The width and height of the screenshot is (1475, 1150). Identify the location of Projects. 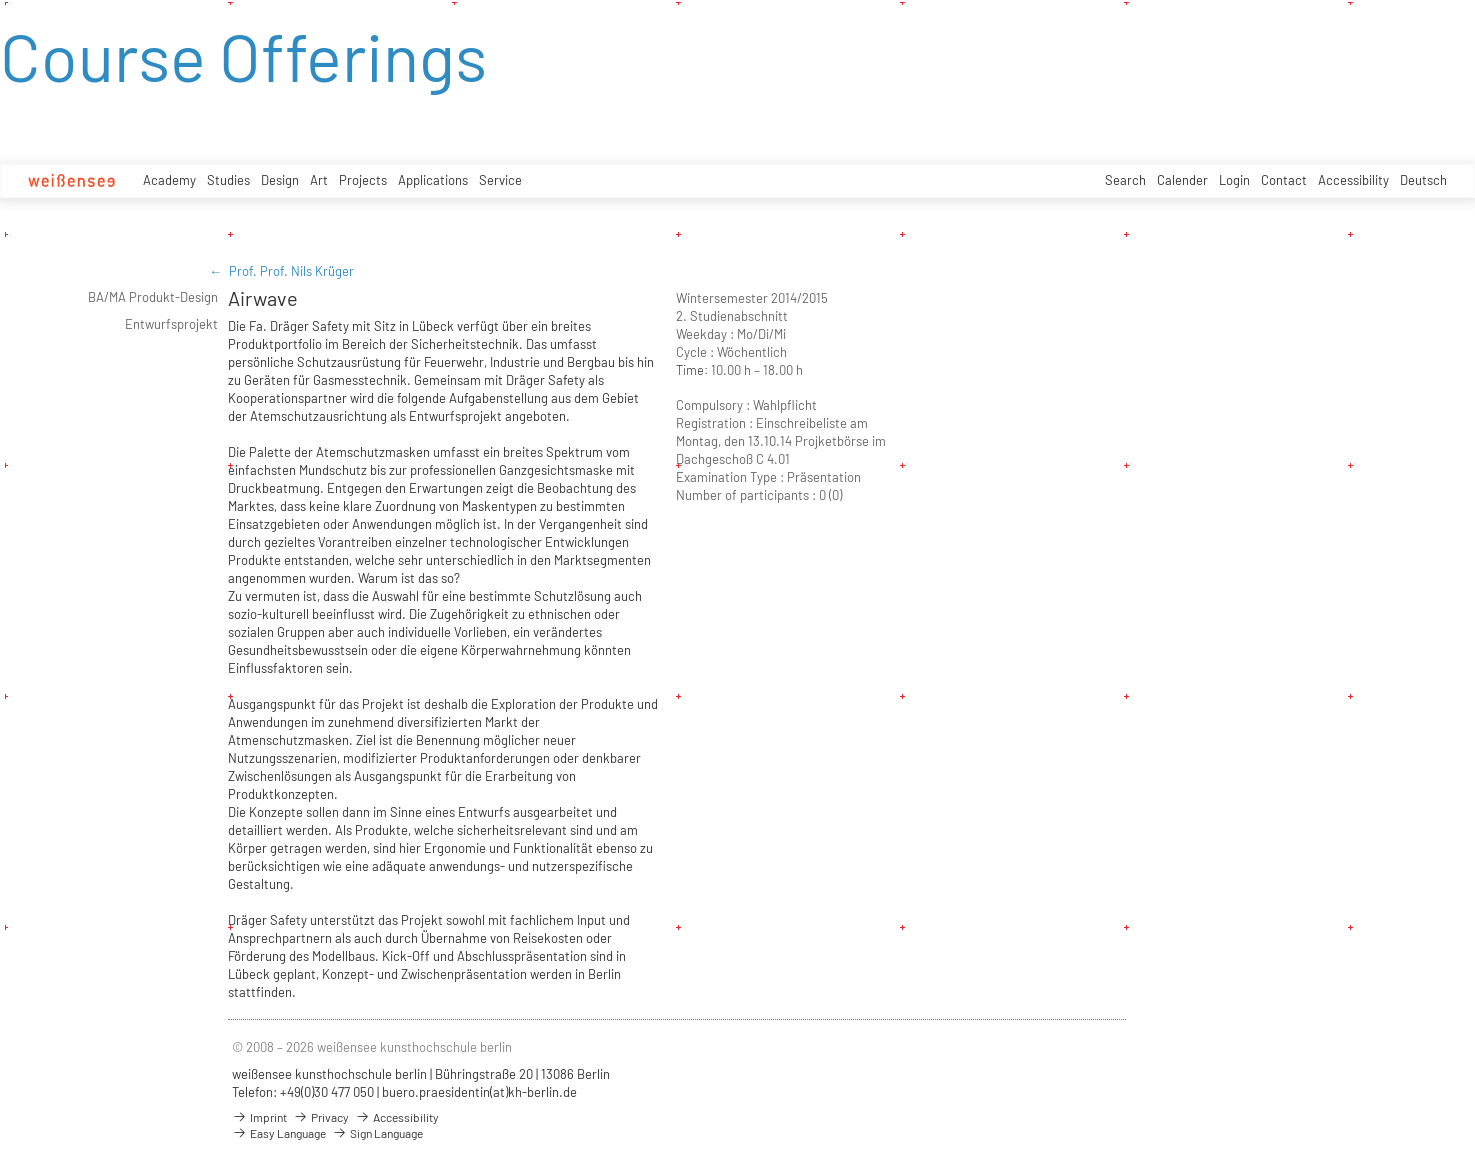
(363, 180).